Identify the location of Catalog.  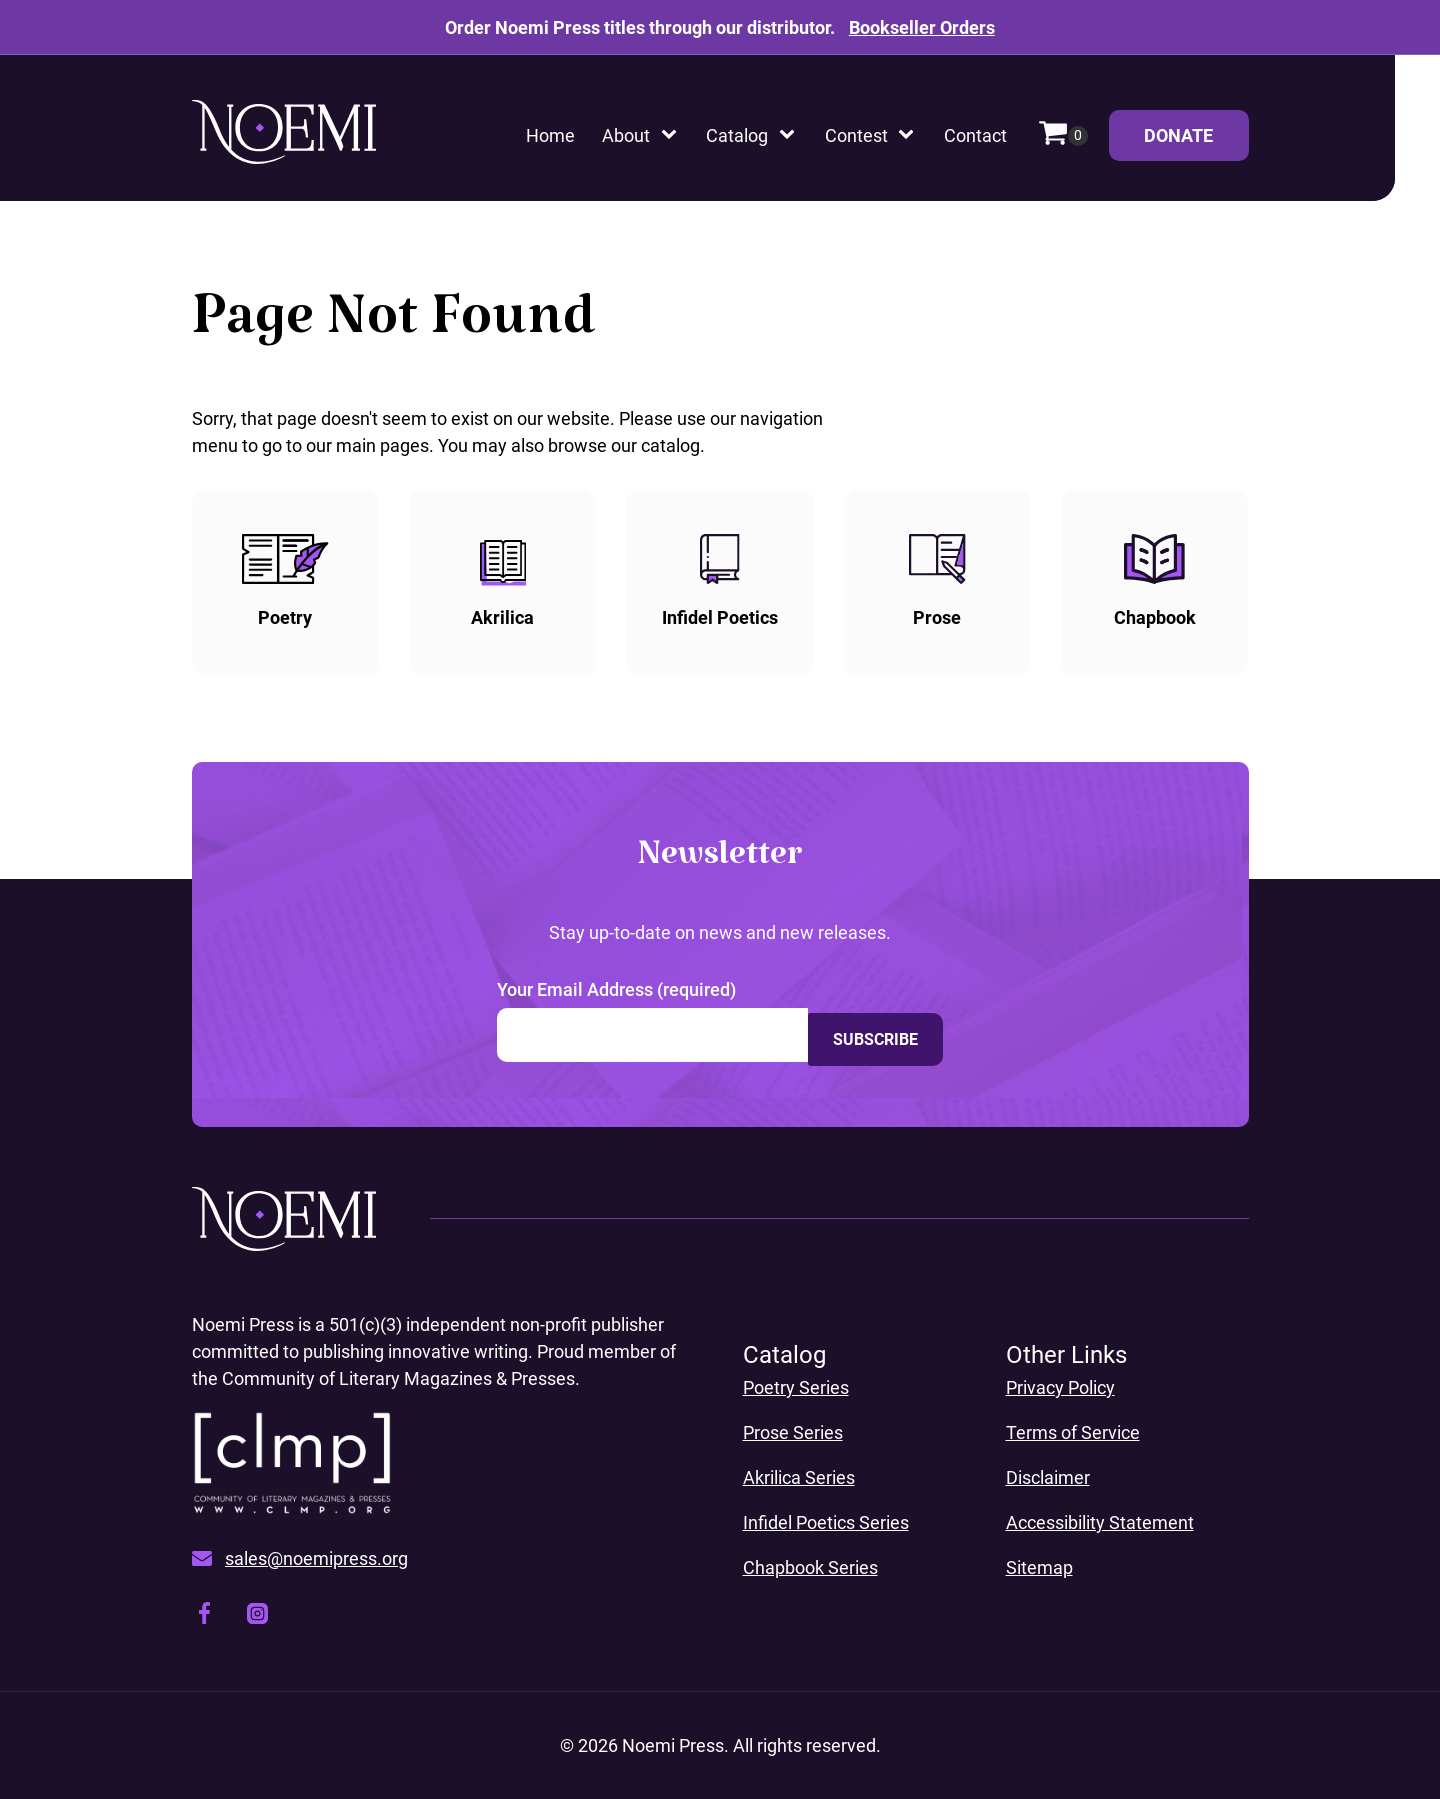
(737, 135).